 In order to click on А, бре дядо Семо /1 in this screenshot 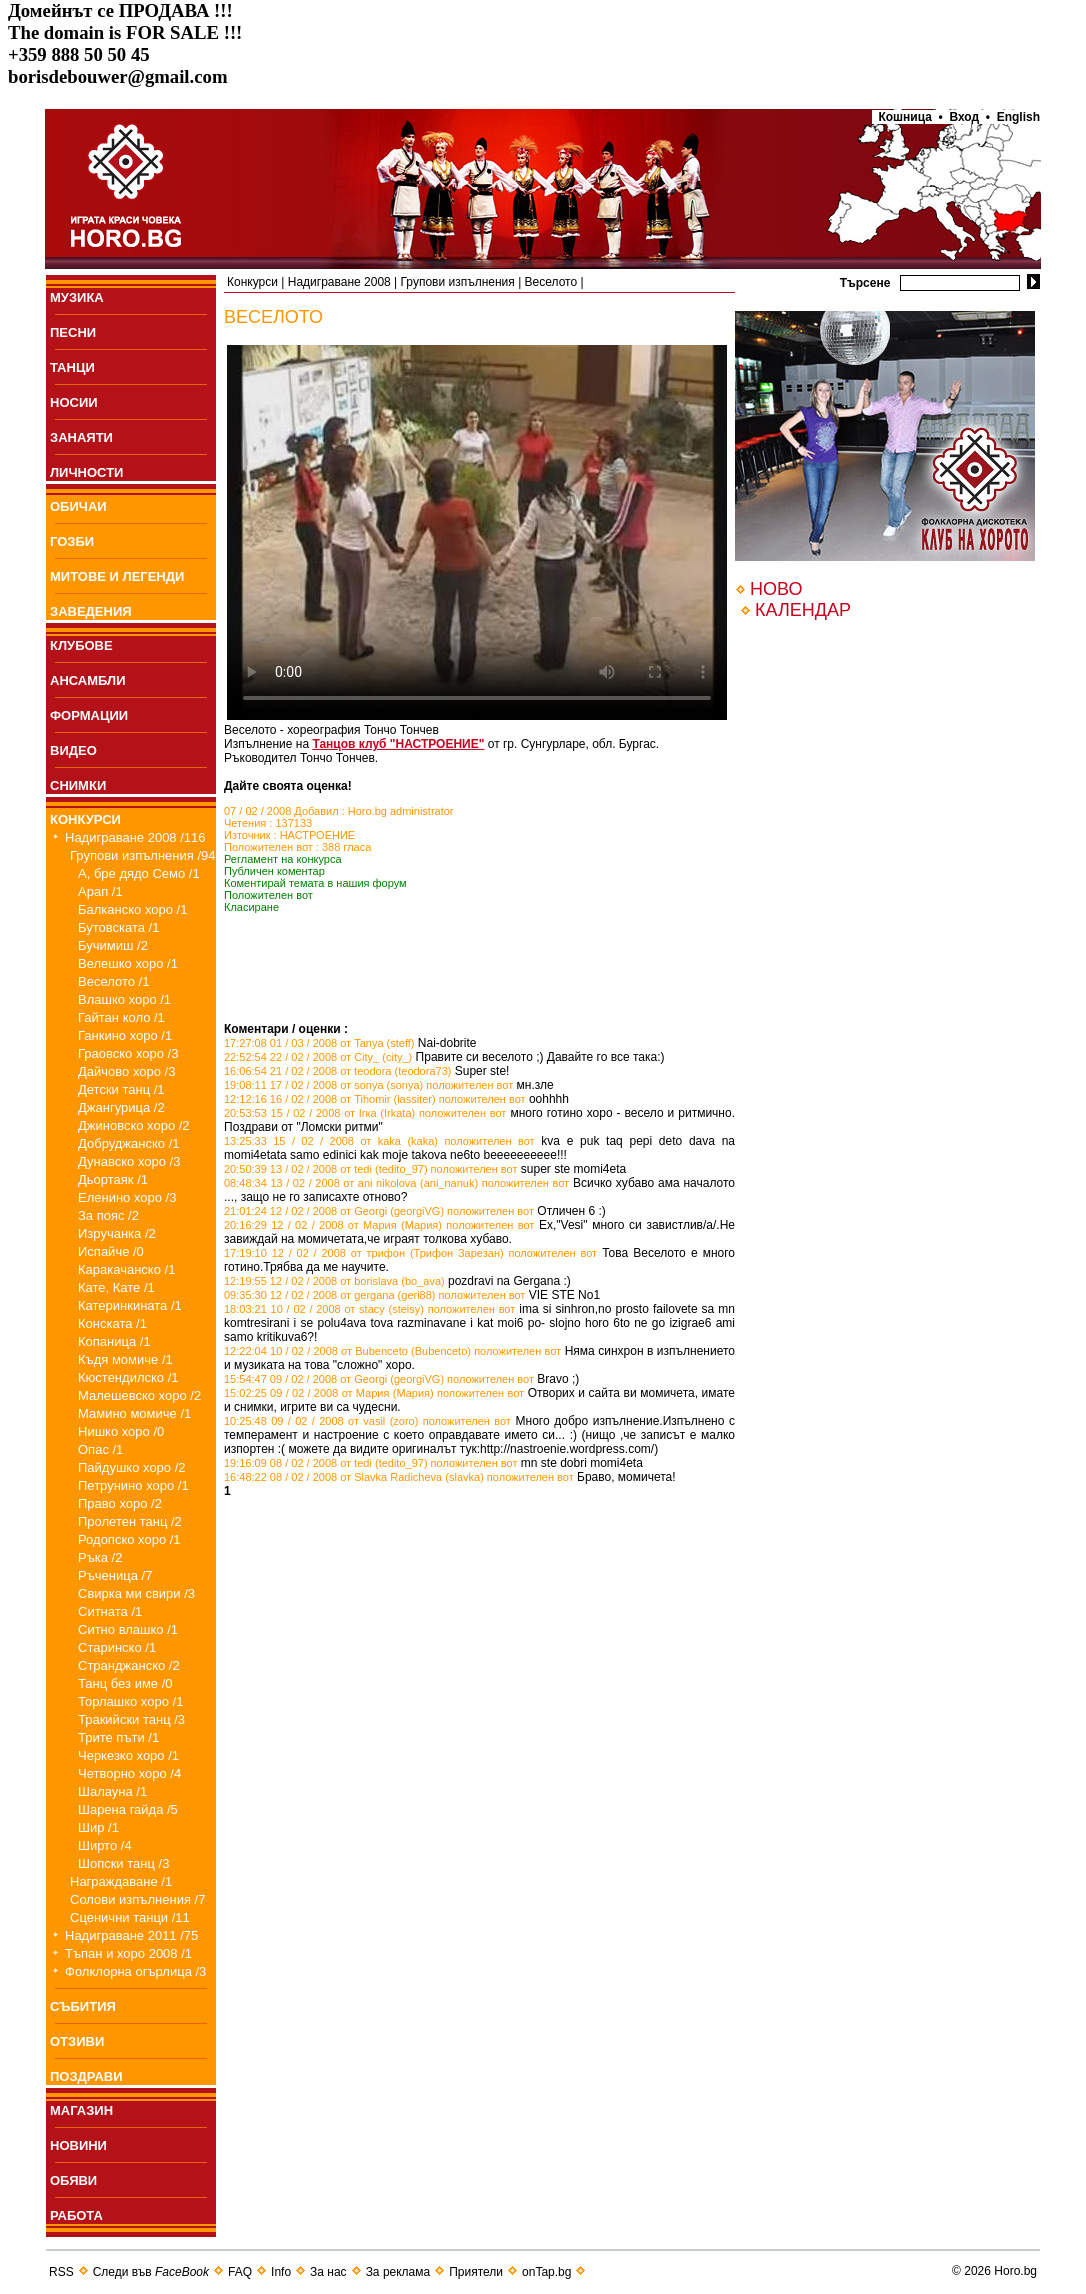, I will do `click(139, 873)`.